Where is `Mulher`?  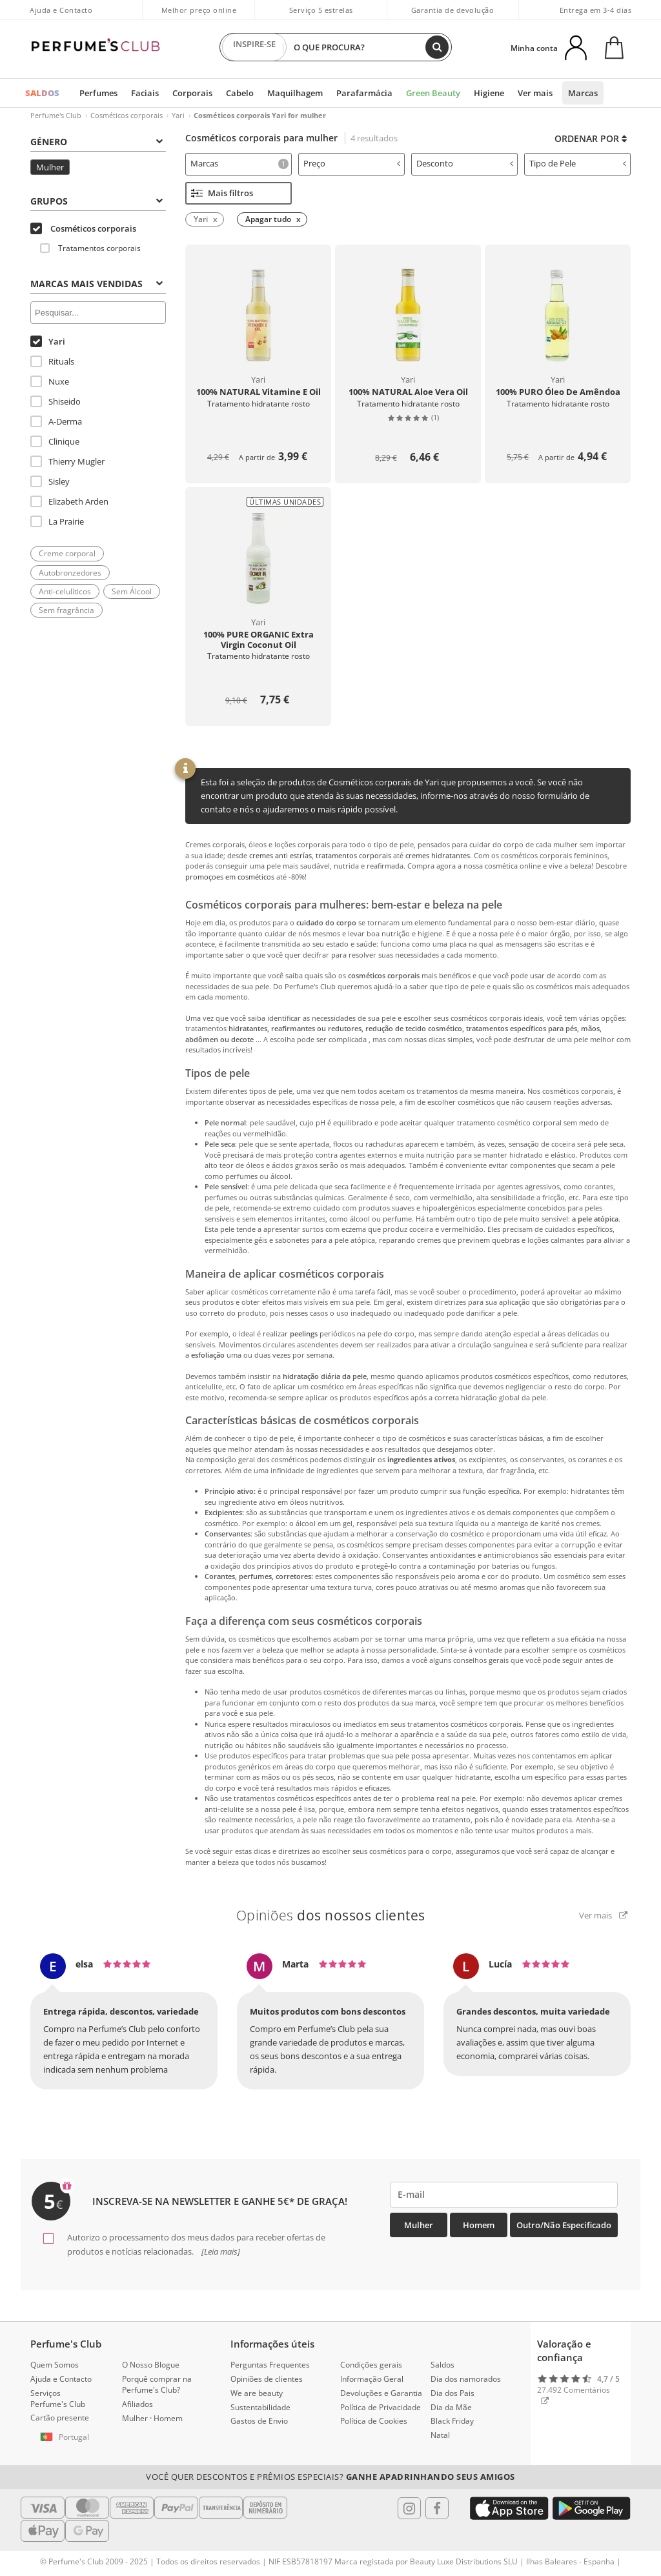
Mulher is located at coordinates (50, 167).